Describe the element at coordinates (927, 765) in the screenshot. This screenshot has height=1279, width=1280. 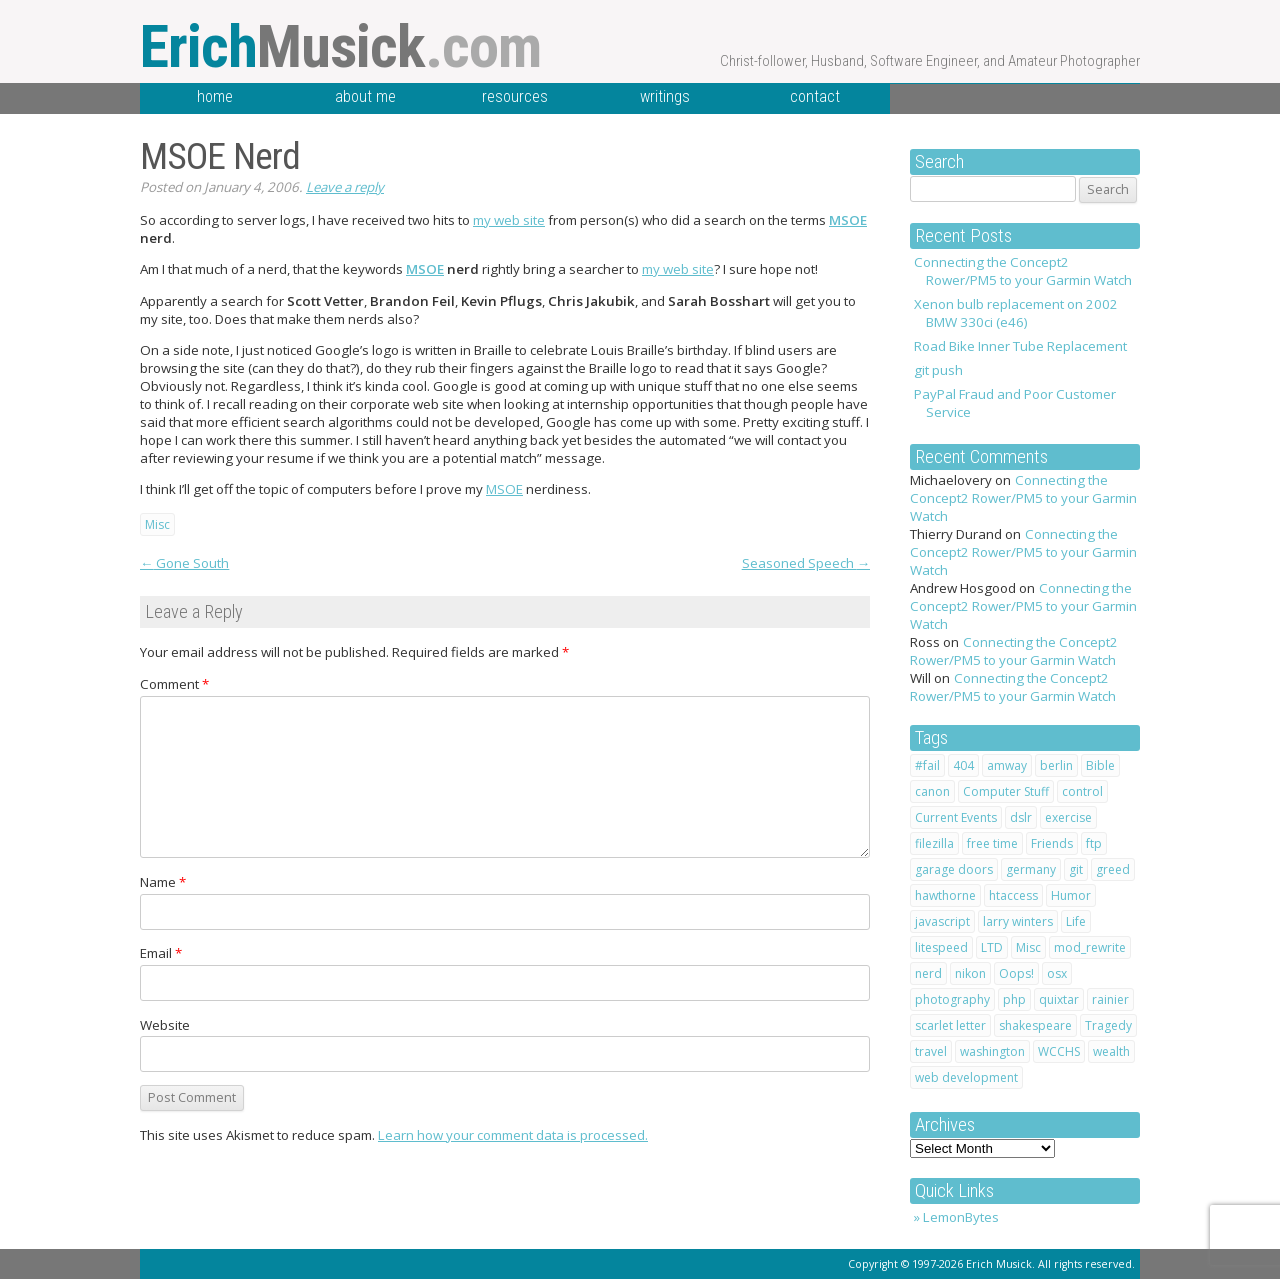
I see `#fail [#fail (1 item)]` at that location.